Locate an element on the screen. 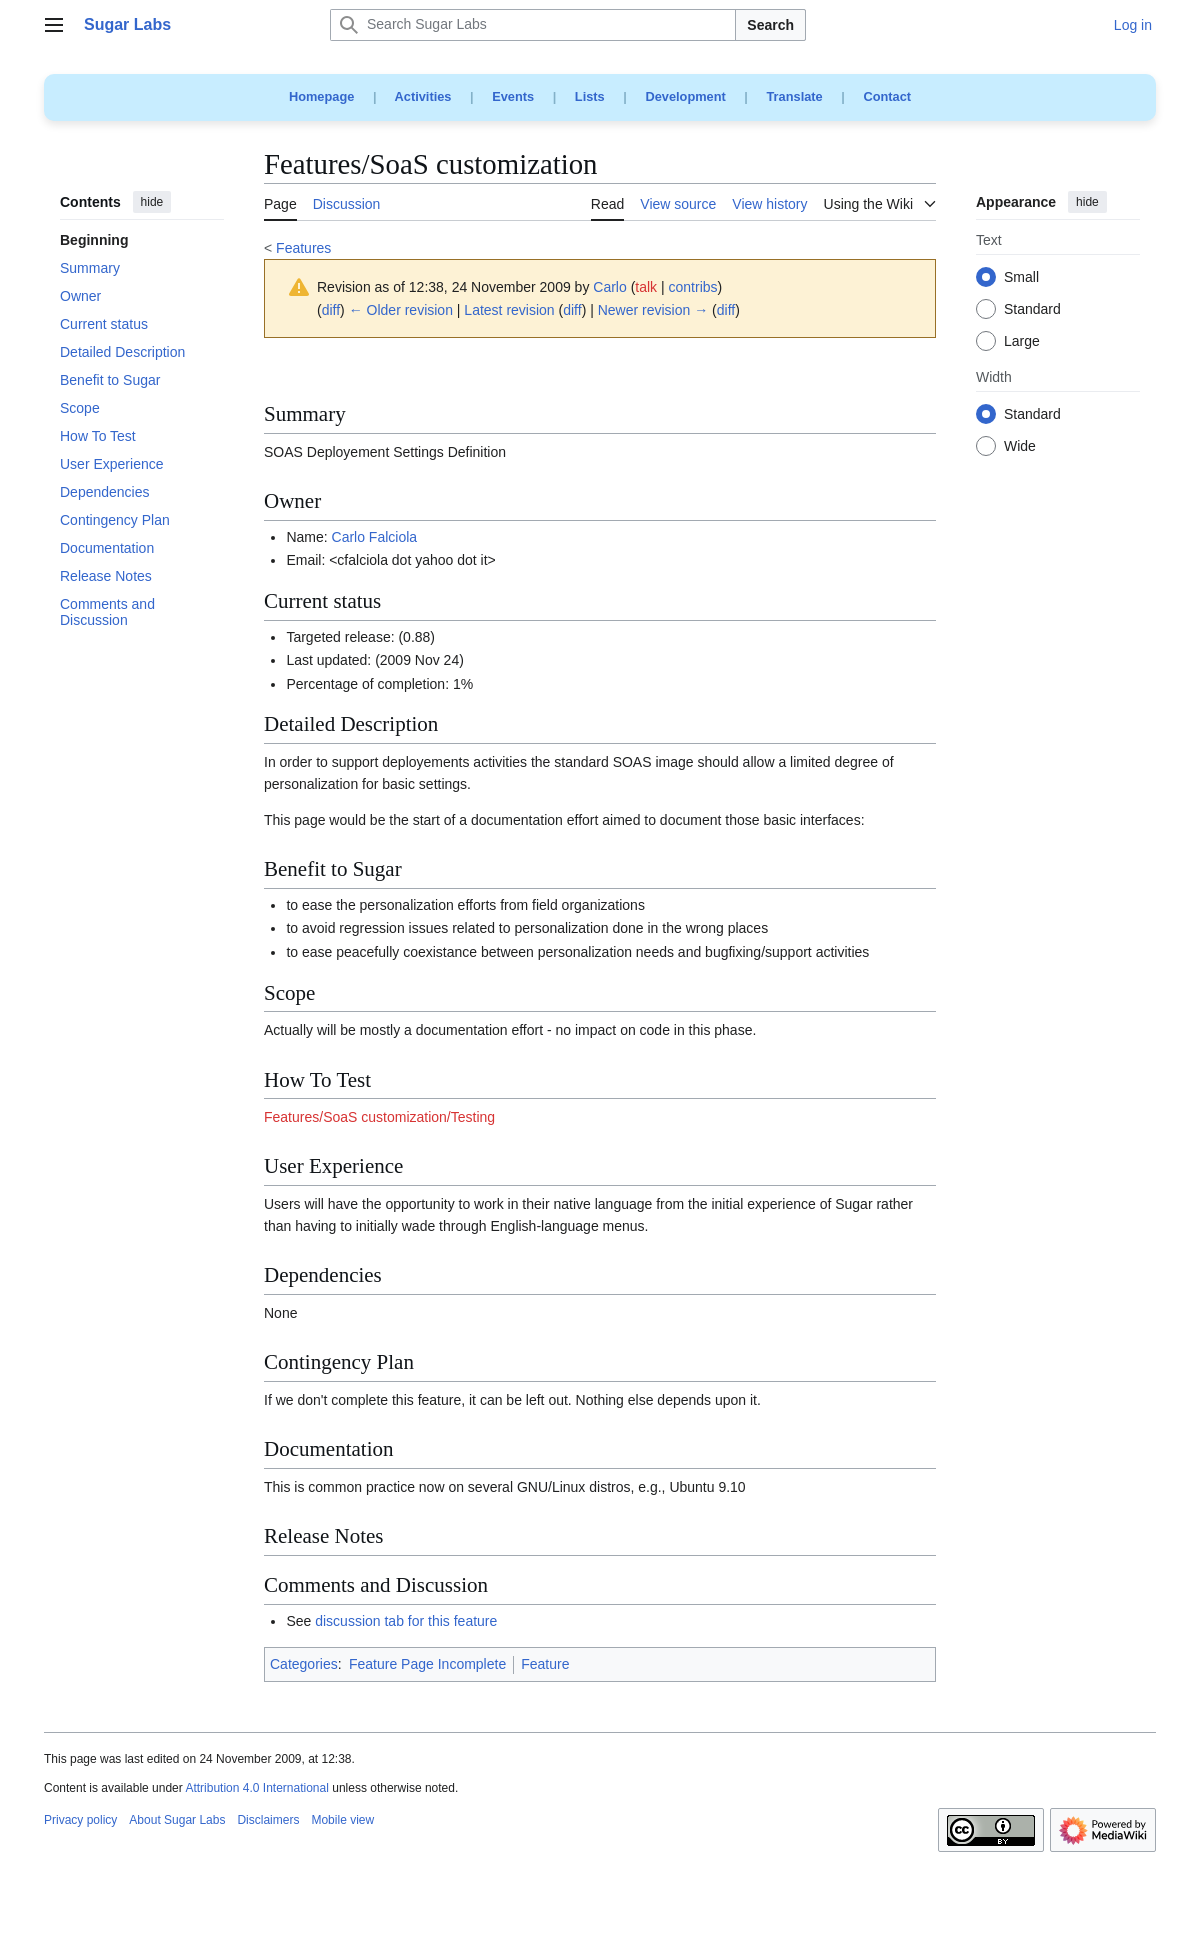 The width and height of the screenshot is (1200, 1942). Wide is located at coordinates (1020, 447).